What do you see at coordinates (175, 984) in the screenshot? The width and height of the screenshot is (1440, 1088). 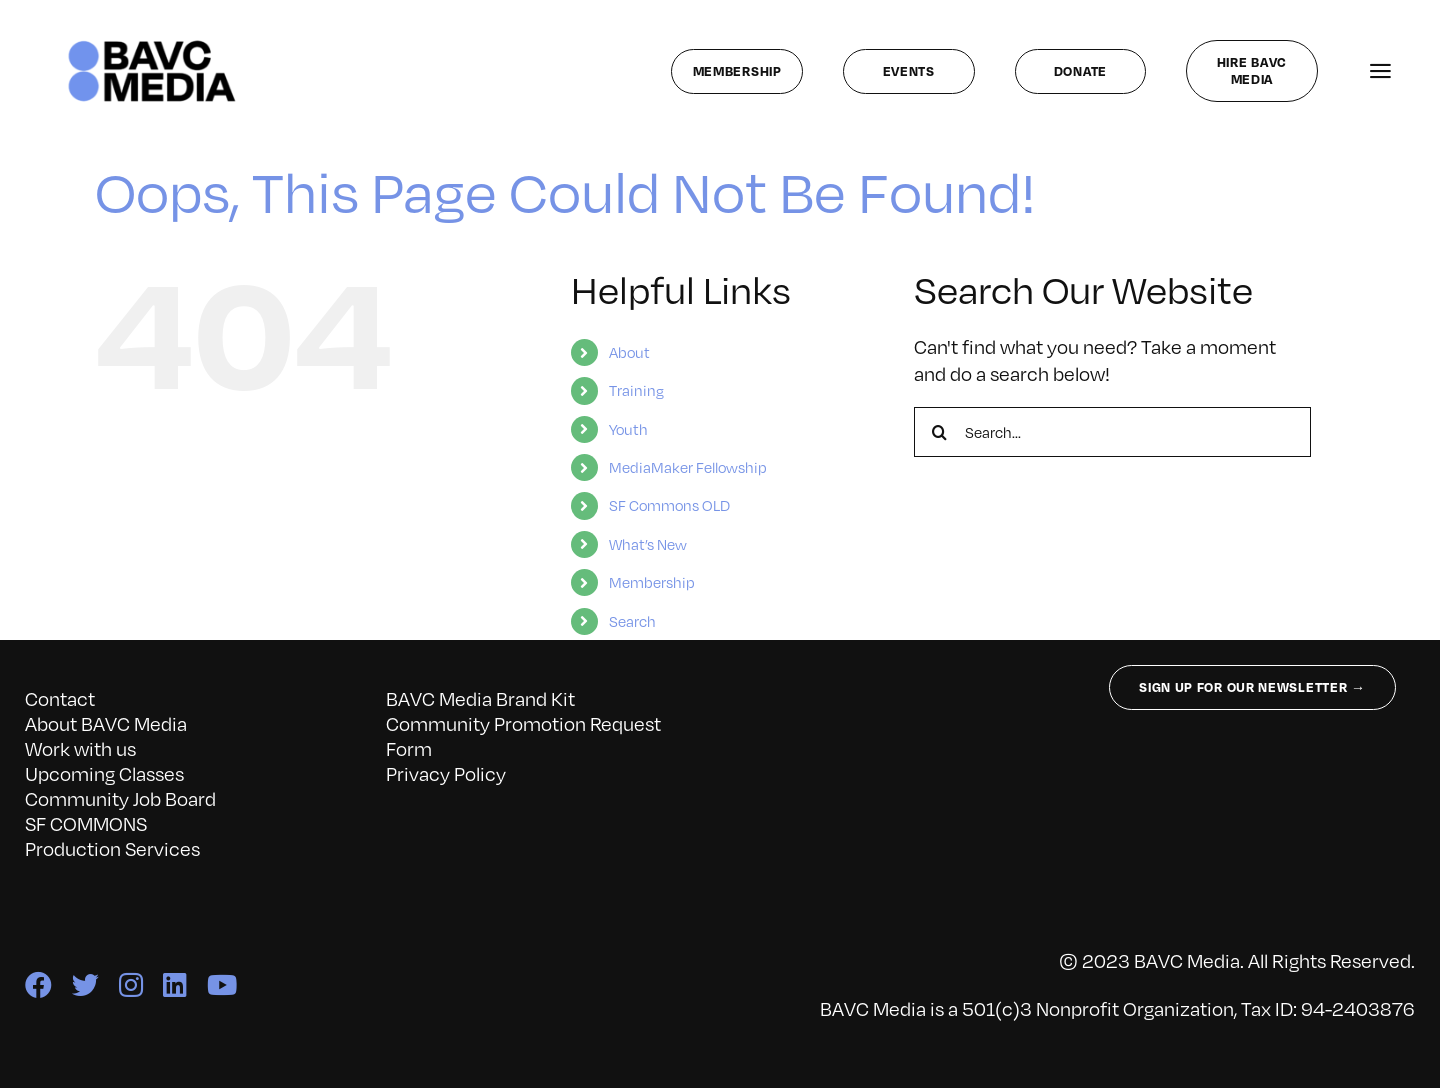 I see `[linkedin]` at bounding box center [175, 984].